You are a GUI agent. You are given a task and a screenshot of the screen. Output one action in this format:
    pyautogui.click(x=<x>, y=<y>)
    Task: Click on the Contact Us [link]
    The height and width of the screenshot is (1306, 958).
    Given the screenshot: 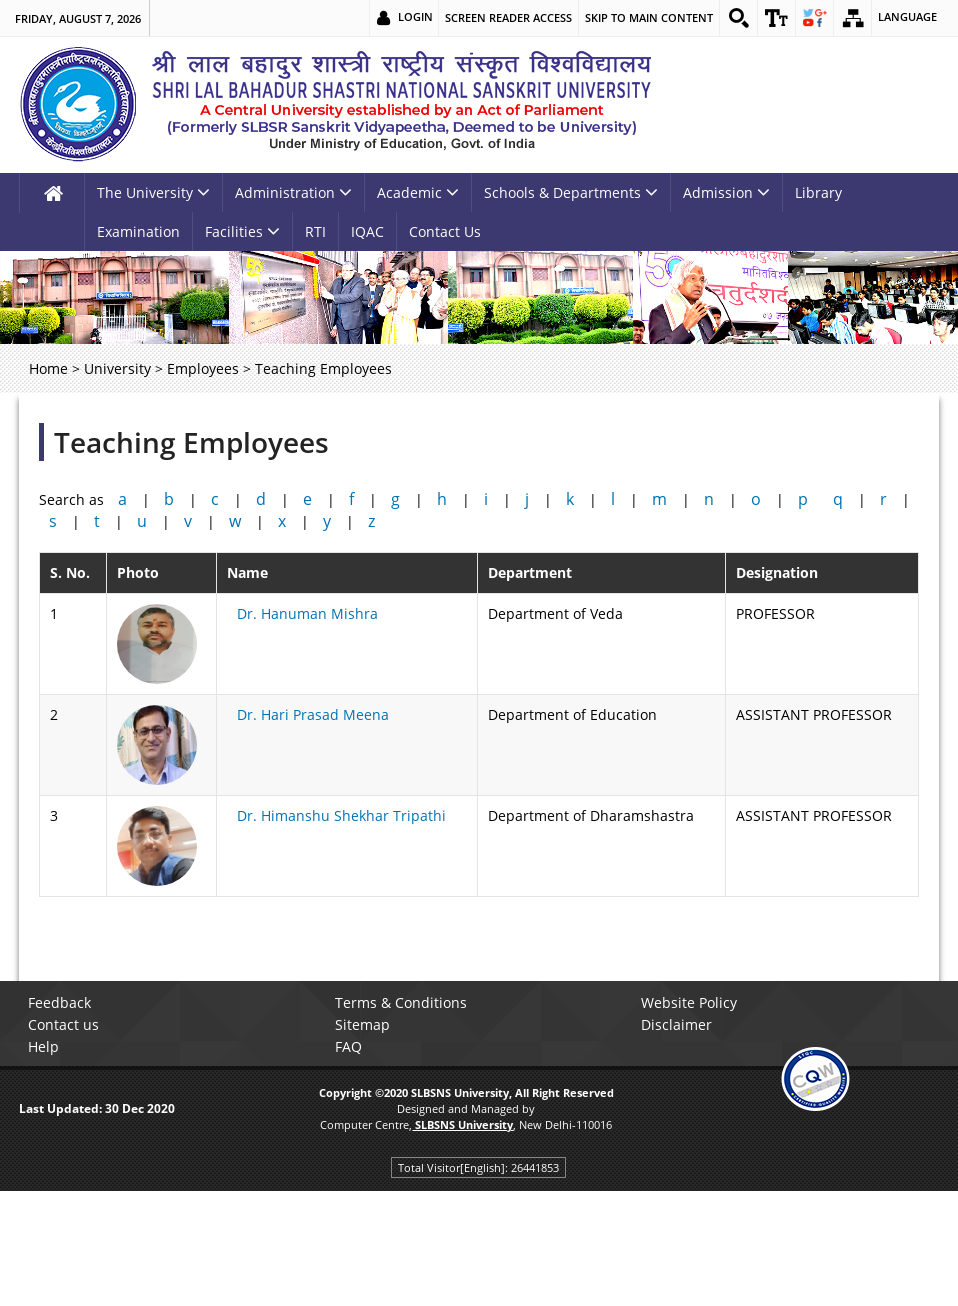 What is the action you would take?
    pyautogui.click(x=445, y=231)
    